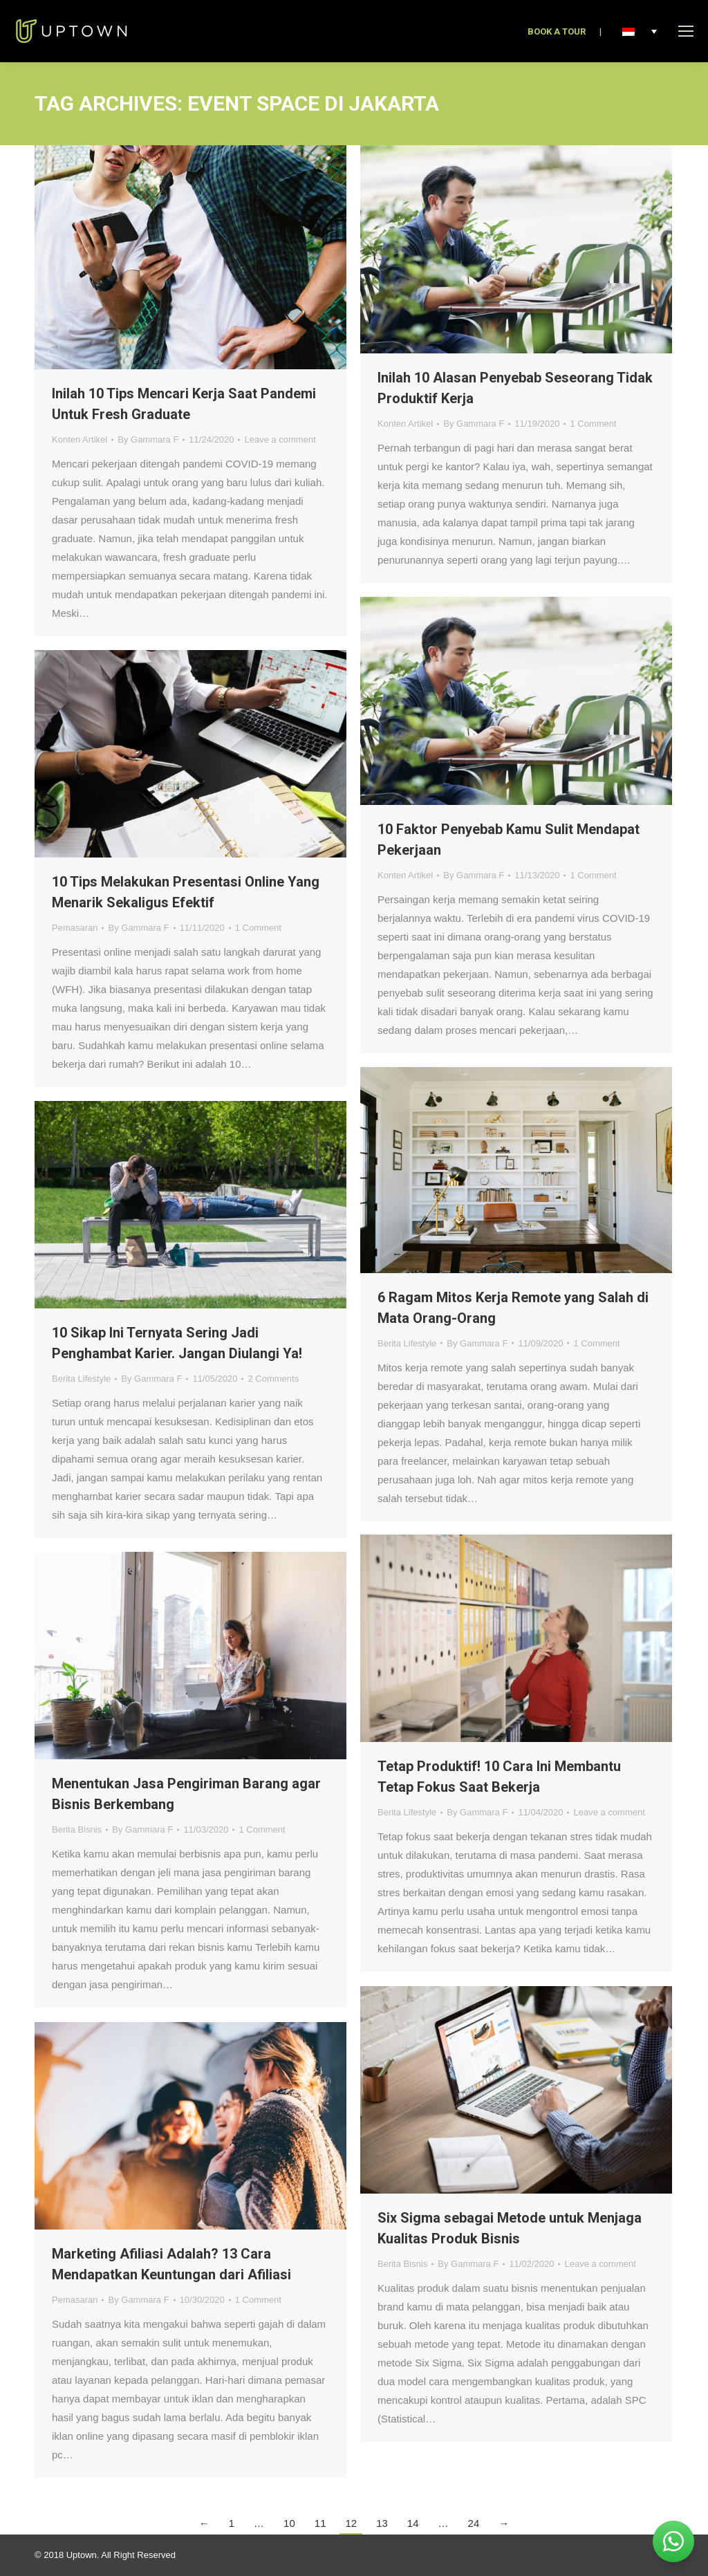 The width and height of the screenshot is (708, 2576). I want to click on 10, so click(289, 2523).